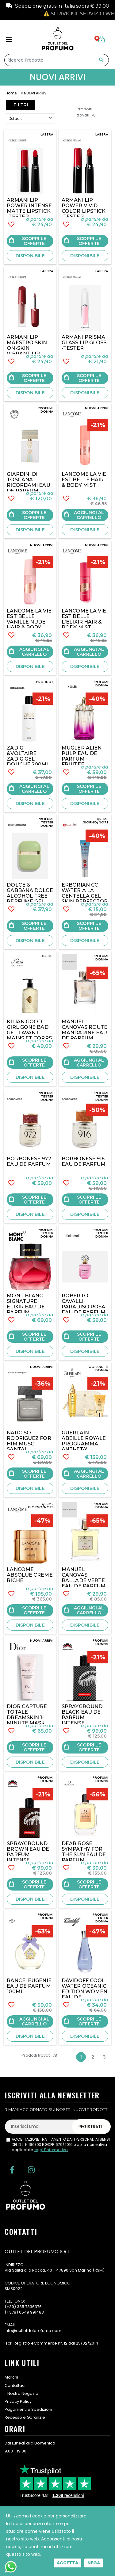 Image resolution: width=115 pixels, height=2576 pixels. What do you see at coordinates (29, 1986) in the screenshot?
I see `RANCE' EUGENIE EAU DE PARFUM 100ML` at bounding box center [29, 1986].